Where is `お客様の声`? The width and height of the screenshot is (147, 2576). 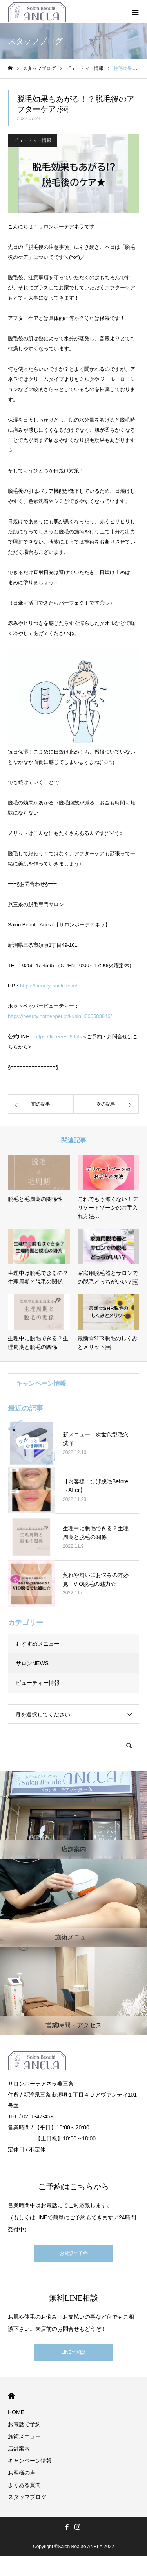 お客様の声 is located at coordinates (21, 2473).